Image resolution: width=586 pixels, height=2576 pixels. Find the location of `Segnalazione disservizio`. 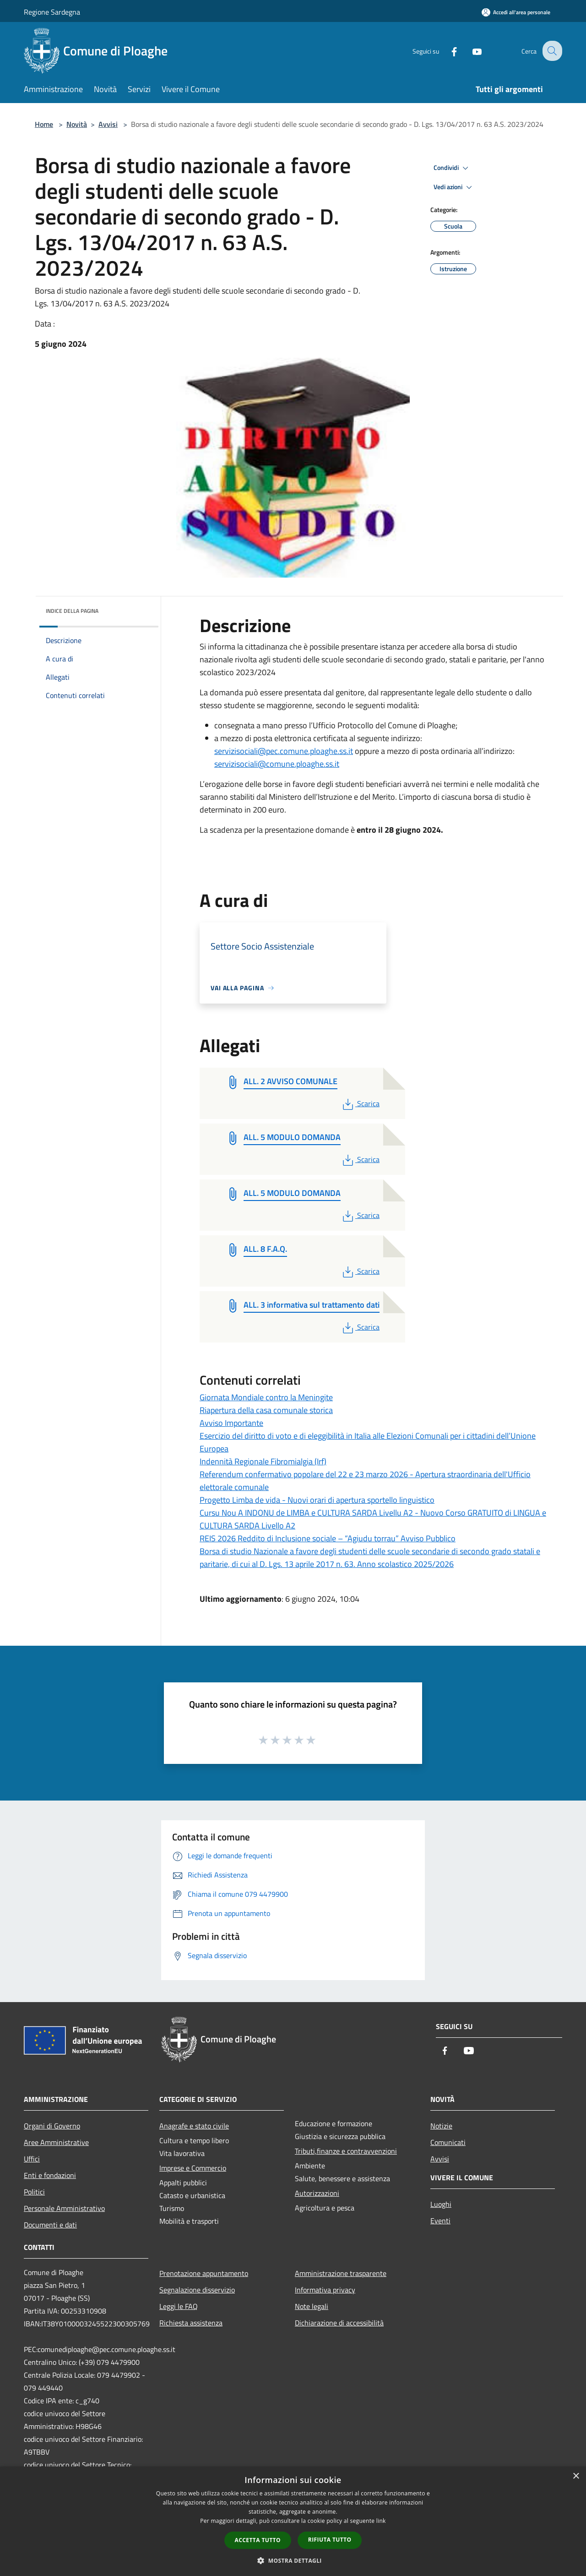

Segnalazione disservizio is located at coordinates (197, 2289).